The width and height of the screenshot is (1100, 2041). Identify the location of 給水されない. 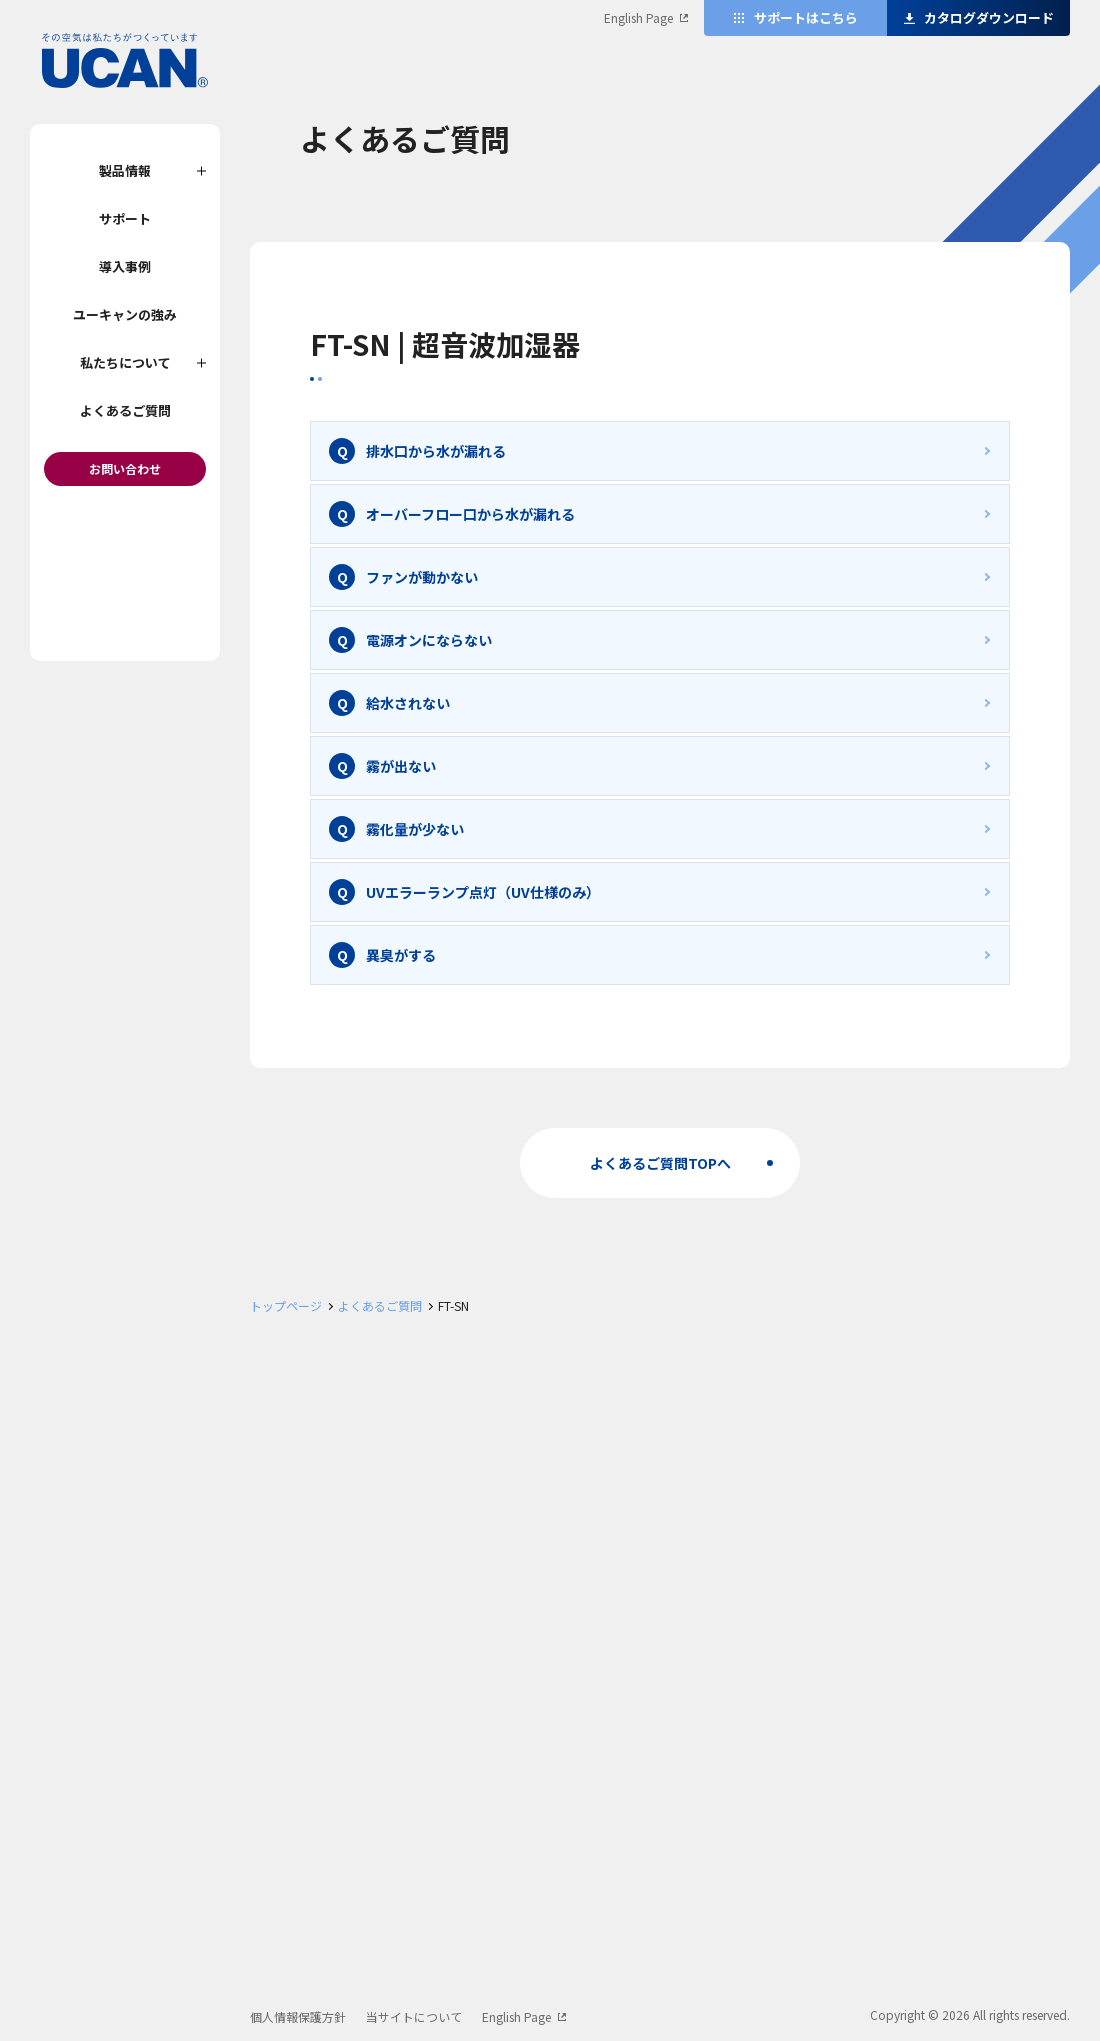
(408, 703).